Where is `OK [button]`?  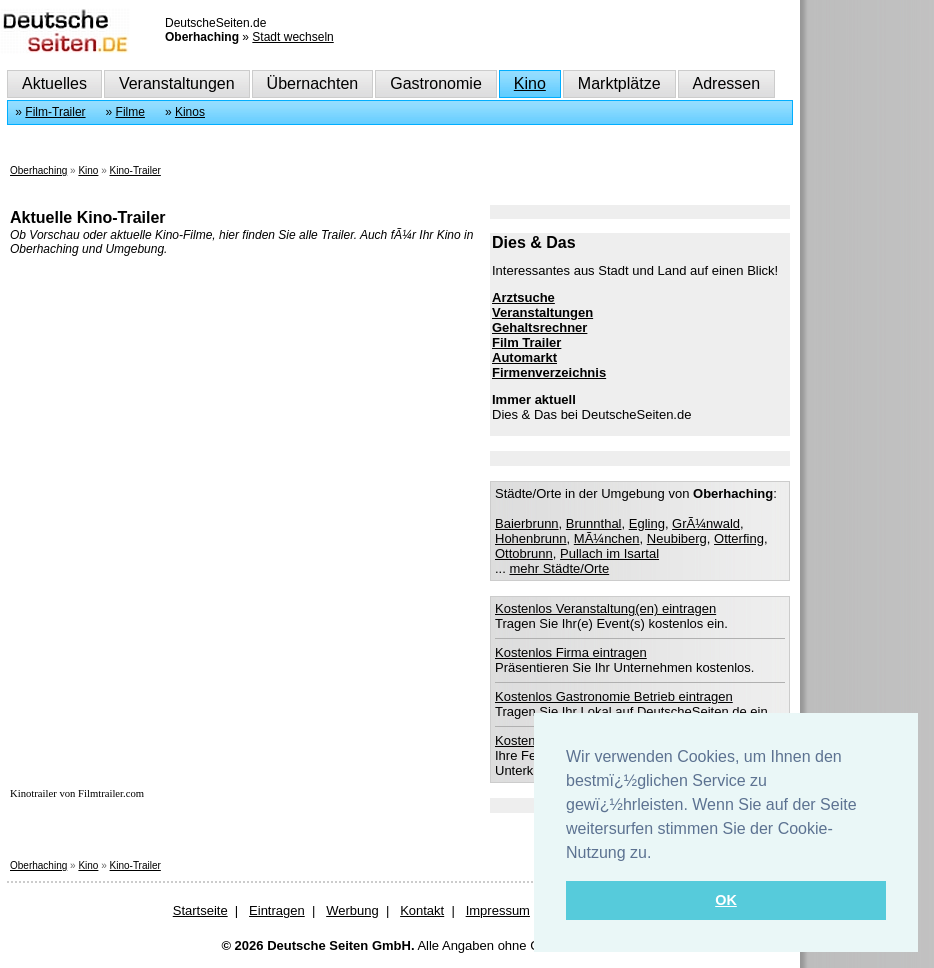 OK [button] is located at coordinates (726, 900).